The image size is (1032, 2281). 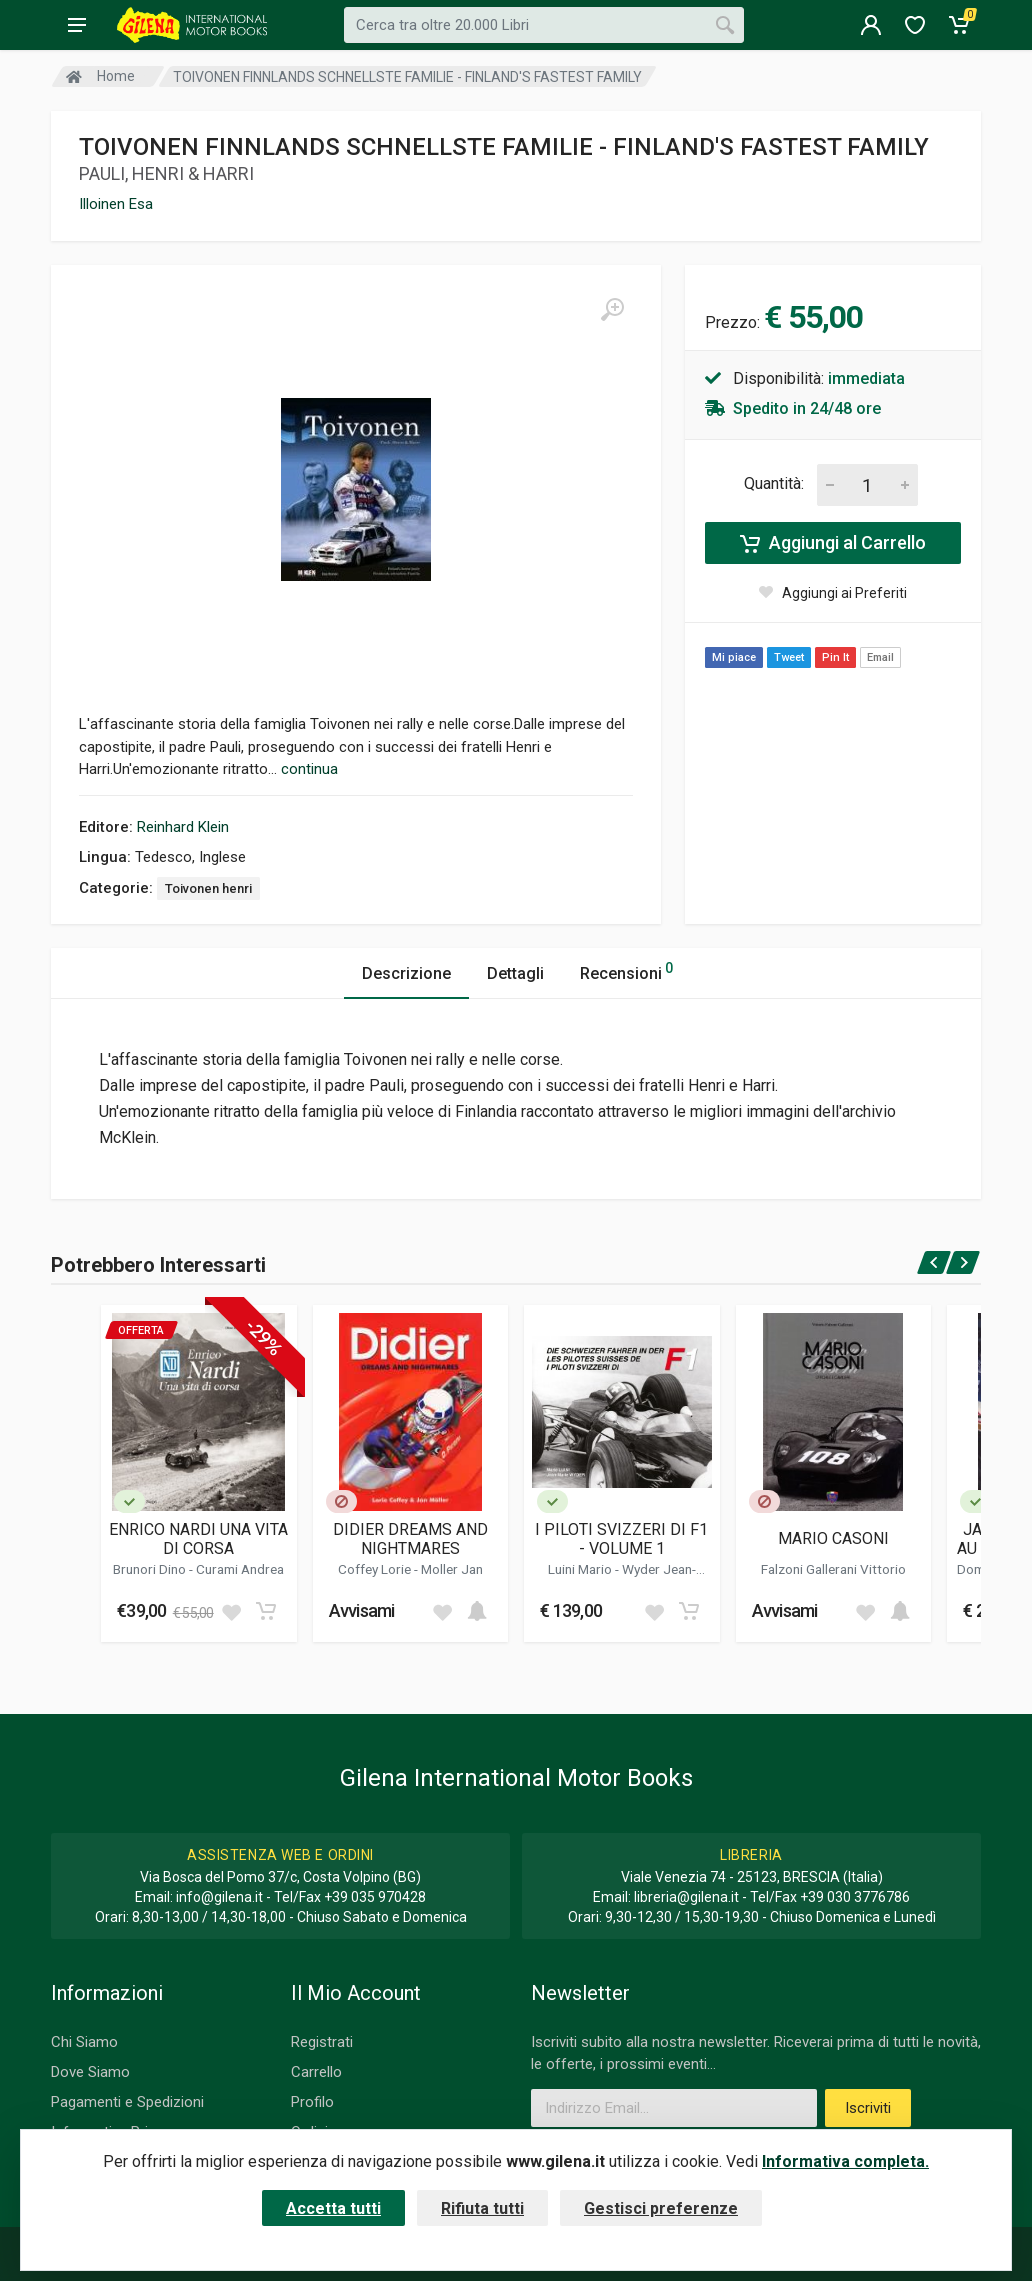 What do you see at coordinates (789, 657) in the screenshot?
I see `Tweet` at bounding box center [789, 657].